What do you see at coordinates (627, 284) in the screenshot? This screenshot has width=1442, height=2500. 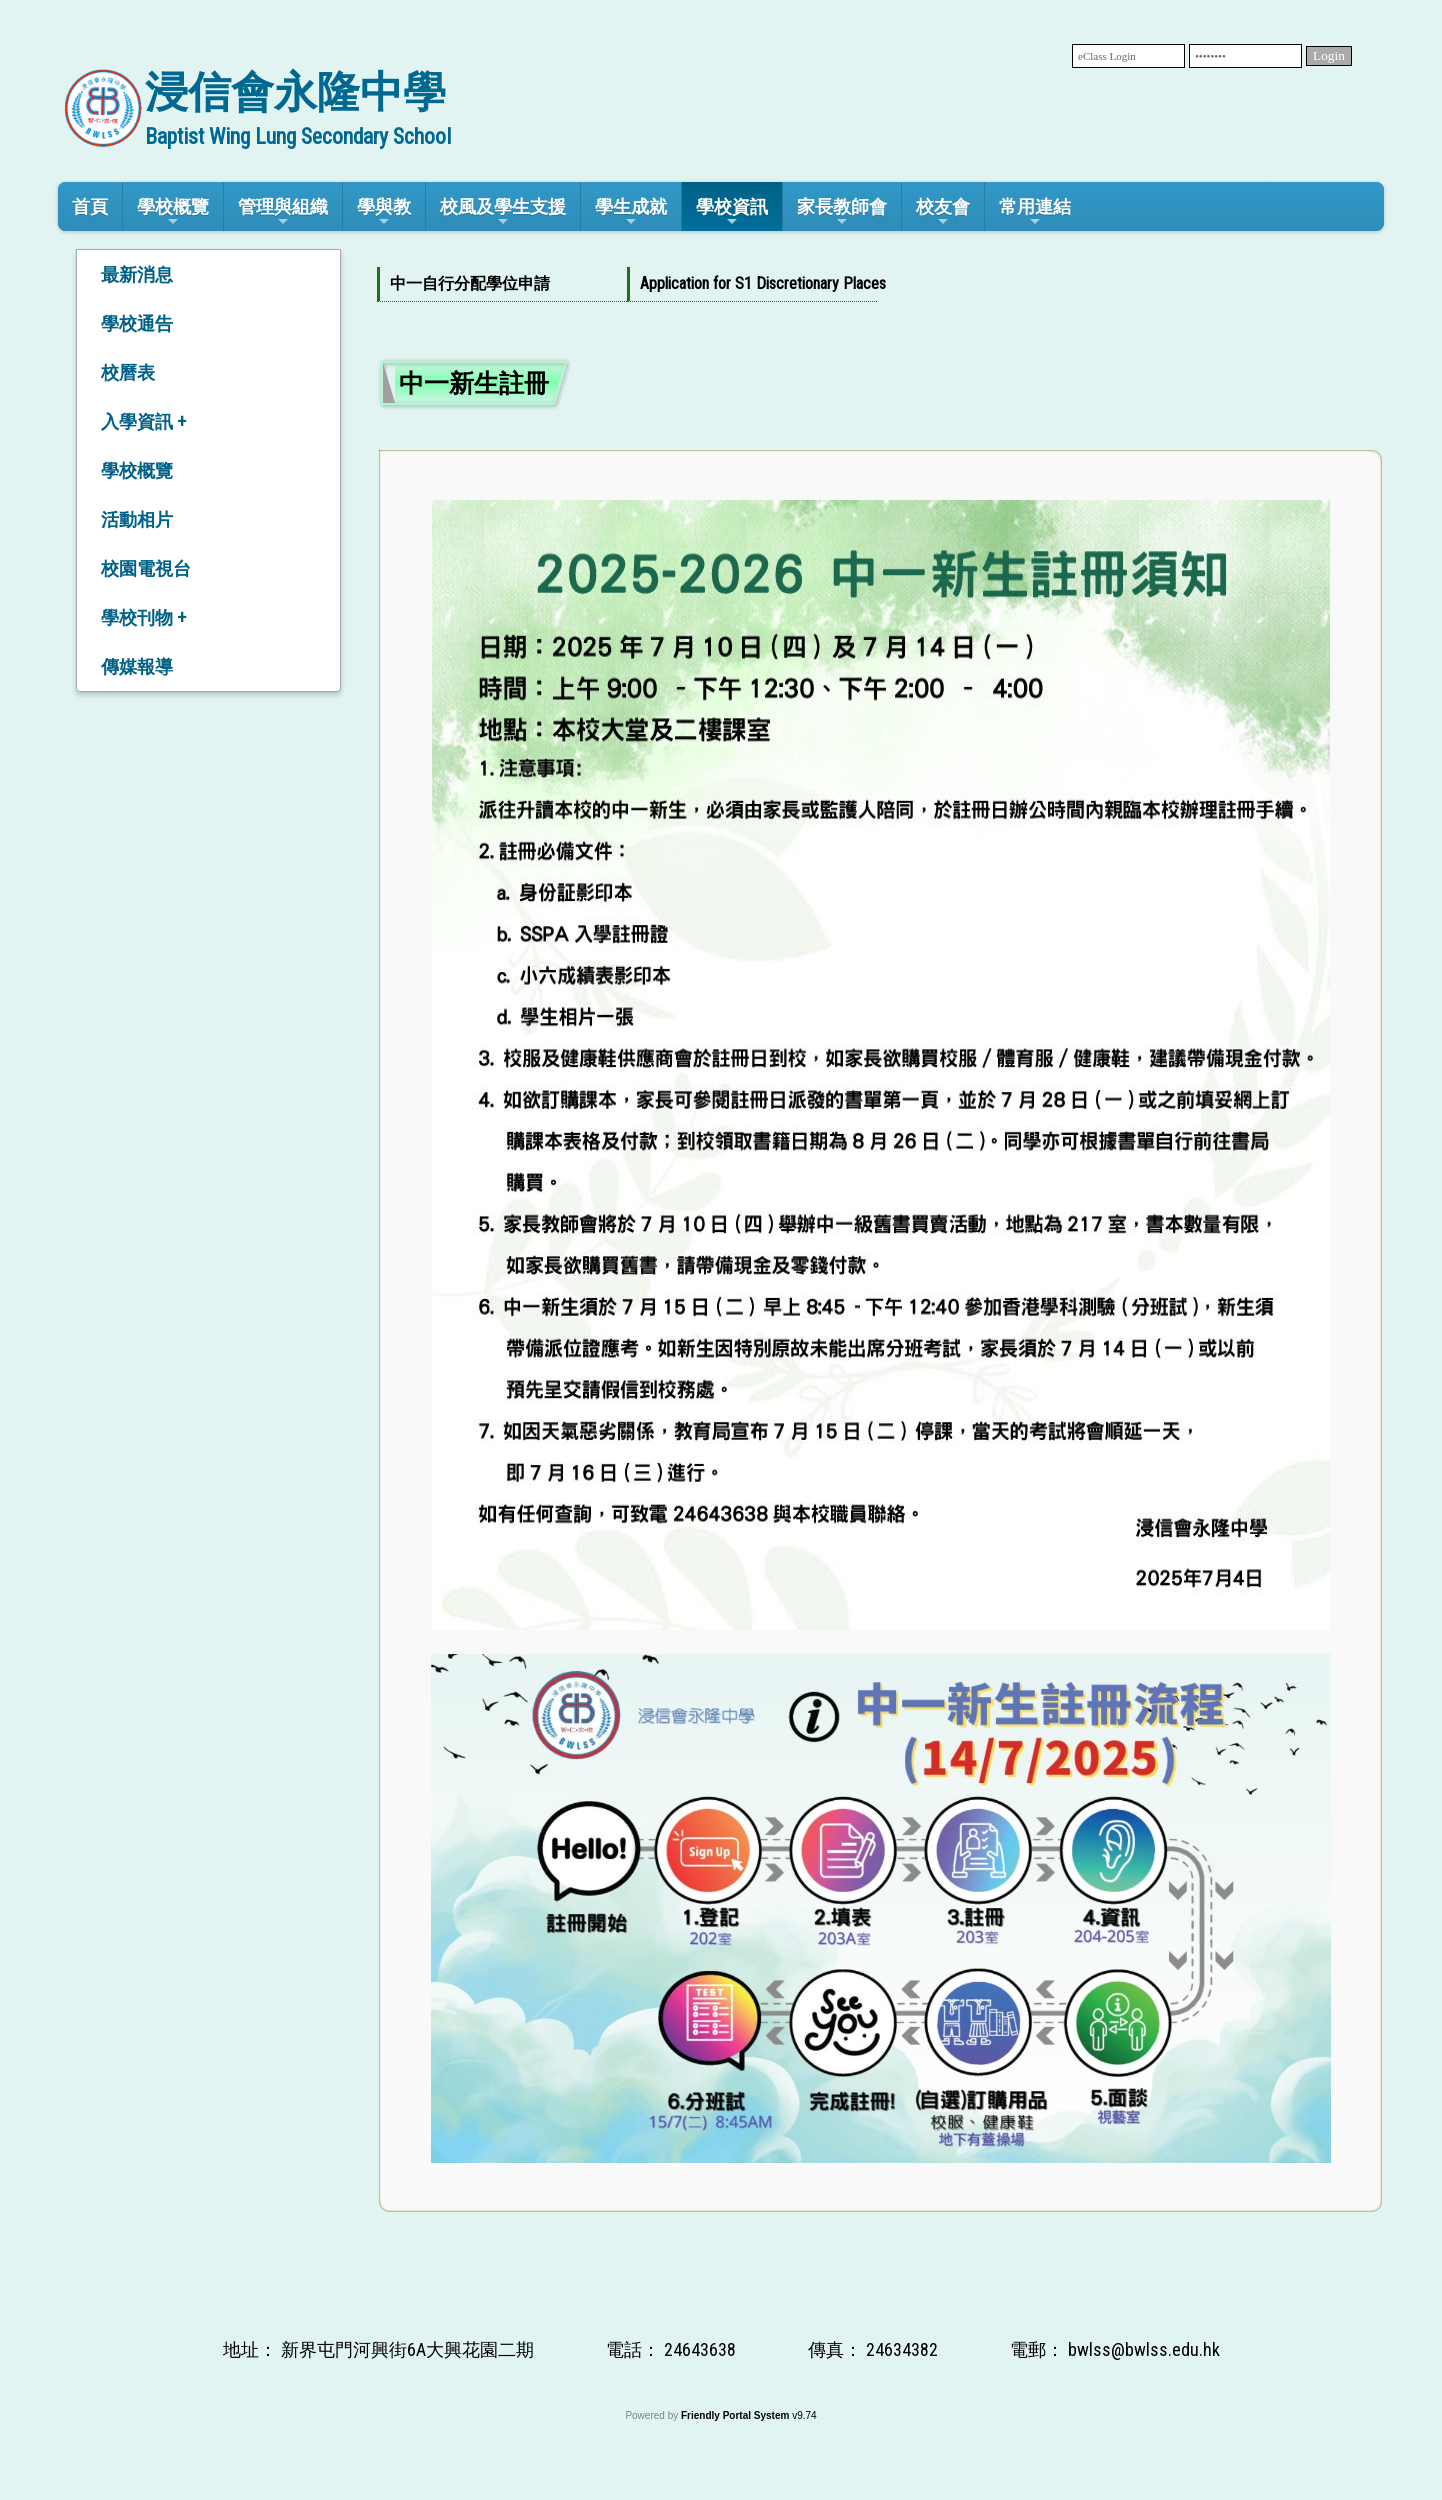 I see `[menubar]` at bounding box center [627, 284].